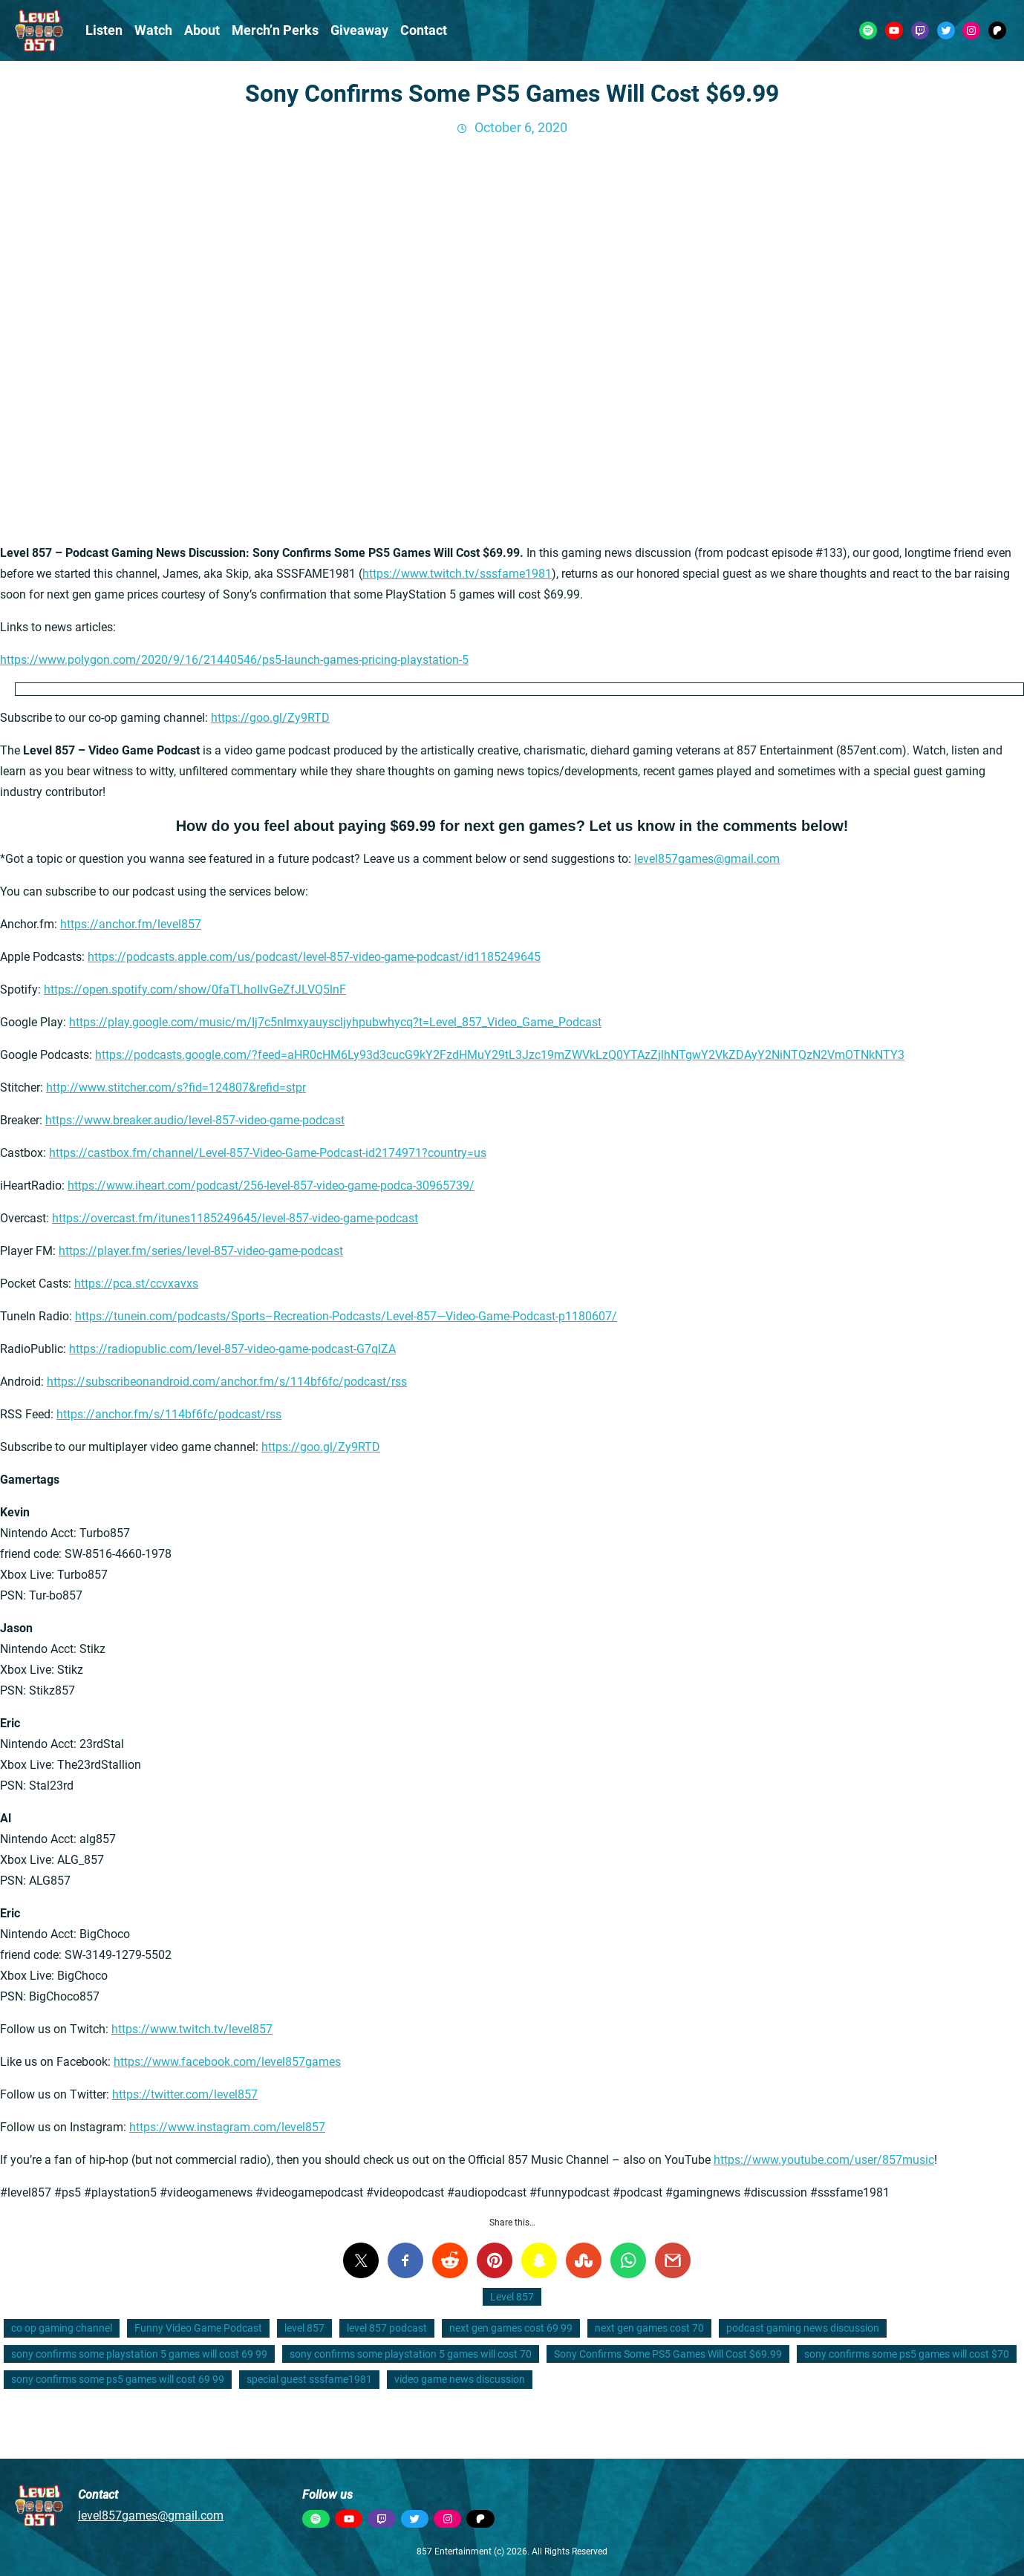 The height and width of the screenshot is (2576, 1024). I want to click on https://www.iheart.com/podcast/256-level-857-video-game-podca-30965739/, so click(271, 1185).